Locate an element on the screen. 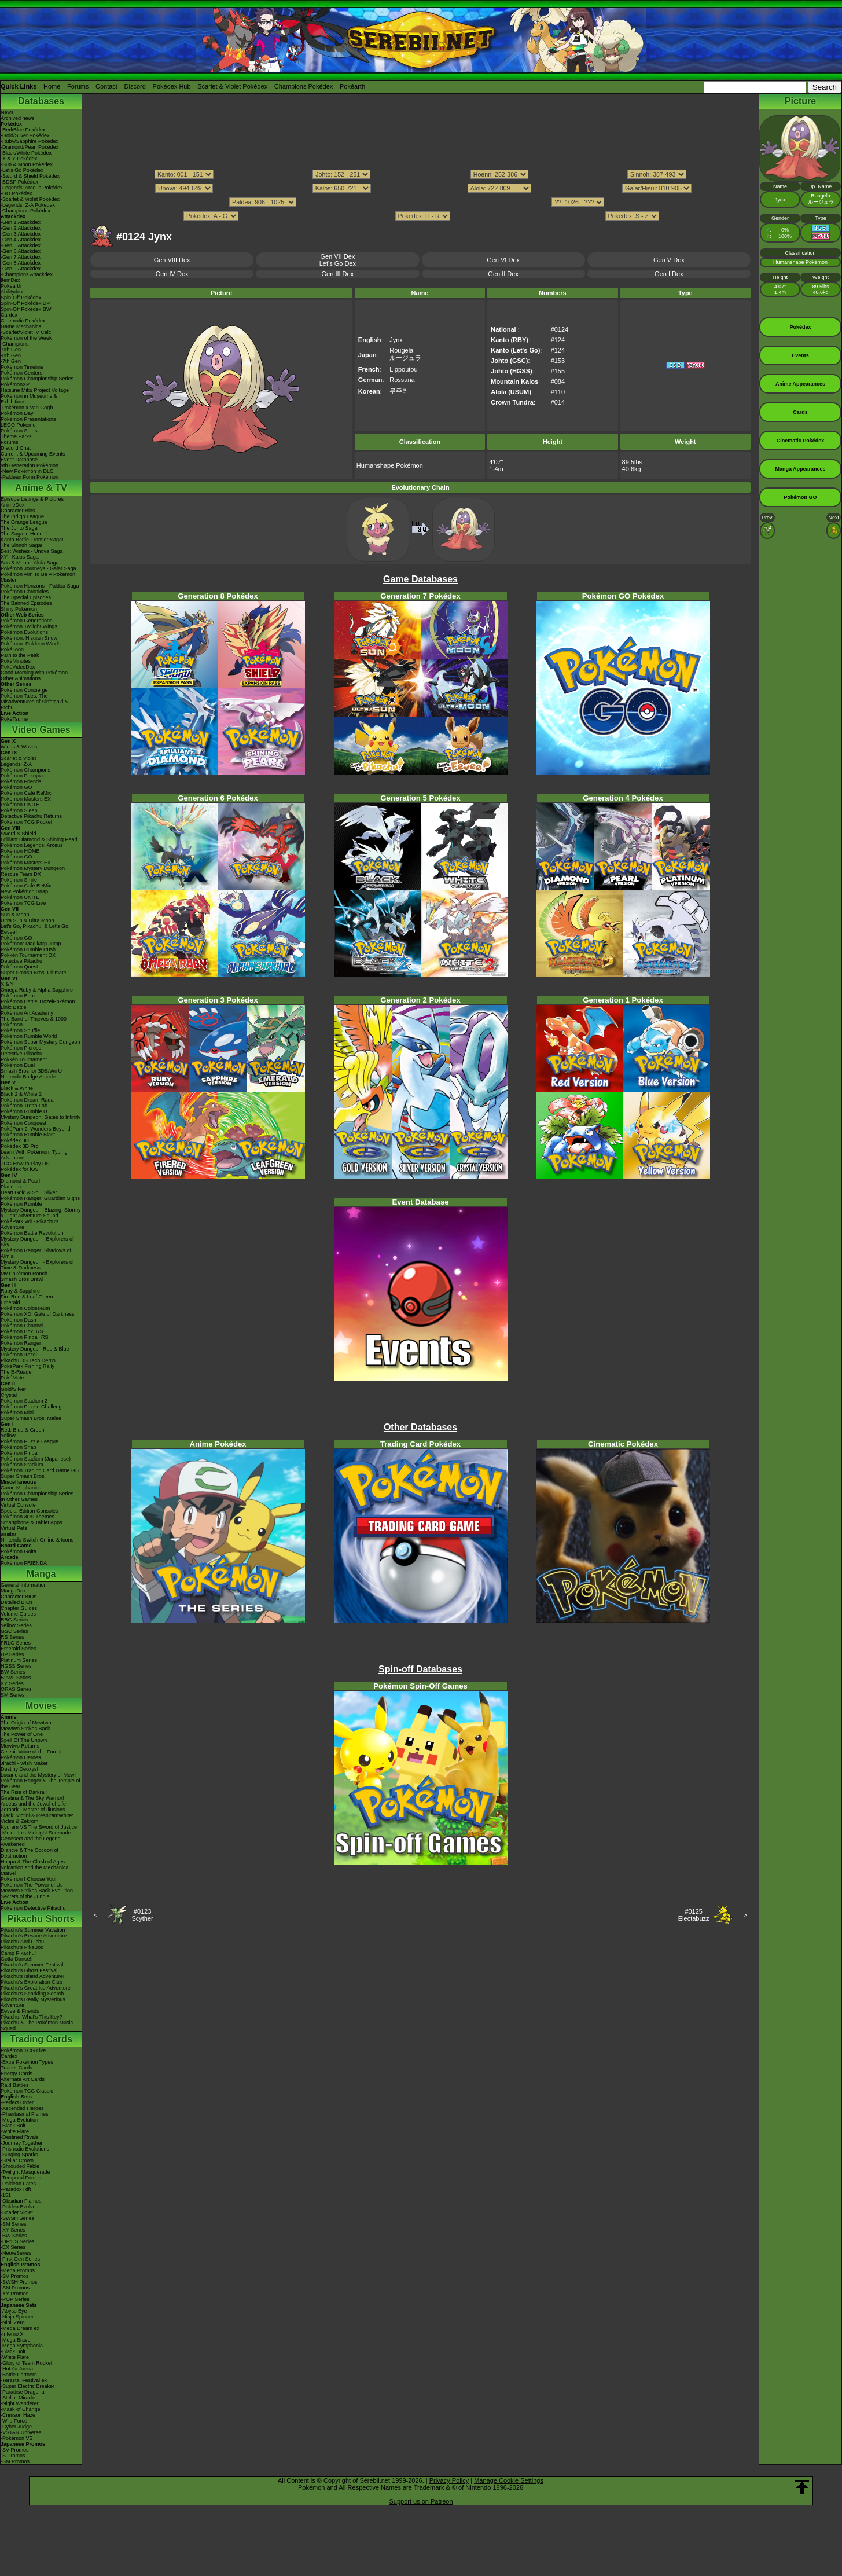 Image resolution: width=842 pixels, height=2576 pixels. Gen III Dex is located at coordinates (338, 273).